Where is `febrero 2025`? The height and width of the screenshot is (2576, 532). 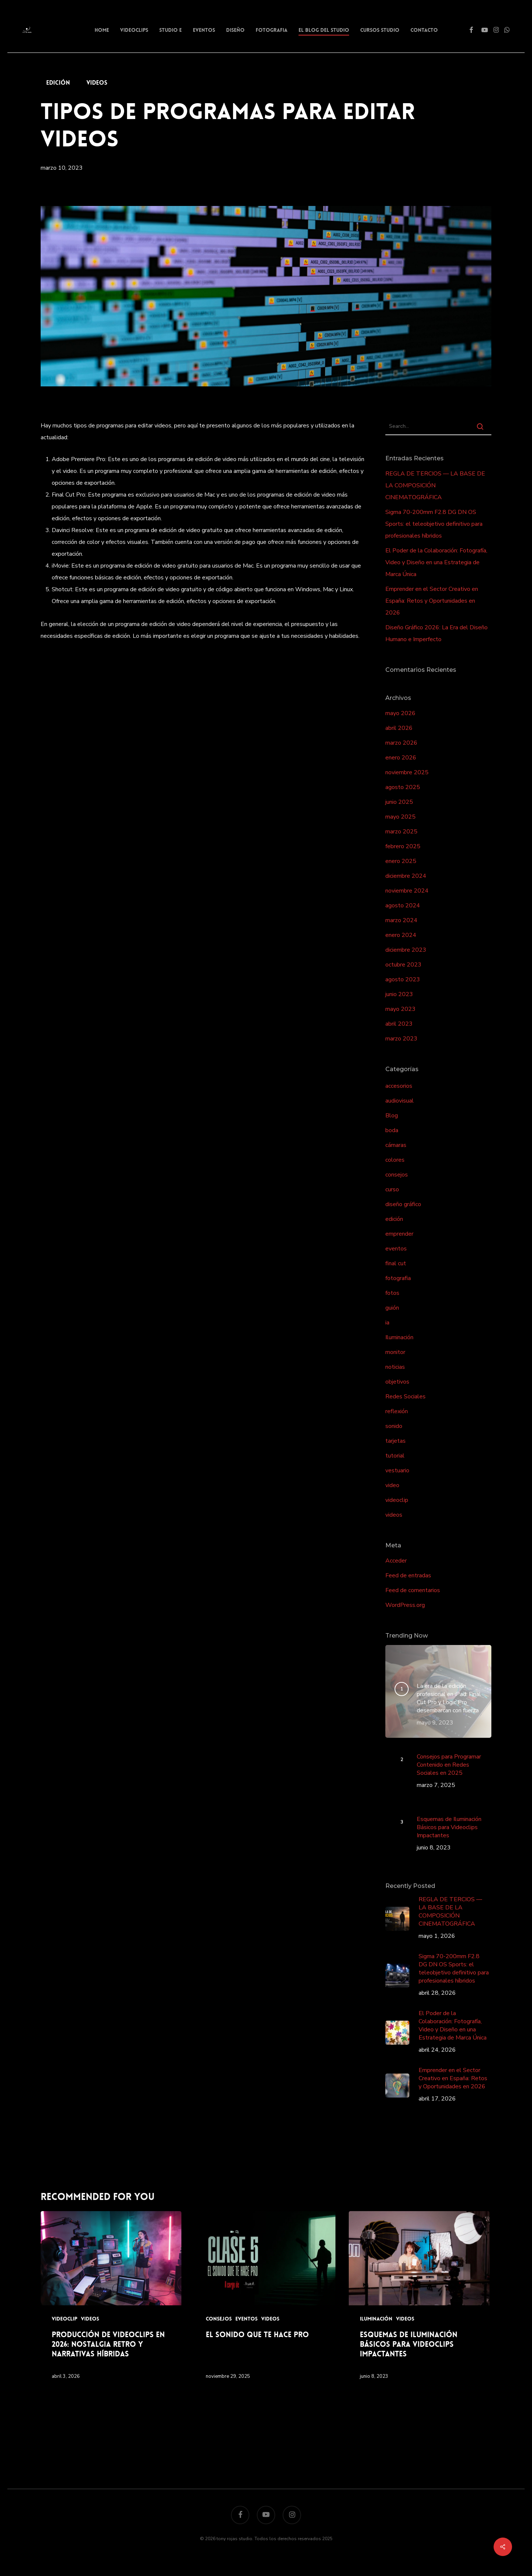
febrero 2025 is located at coordinates (402, 846).